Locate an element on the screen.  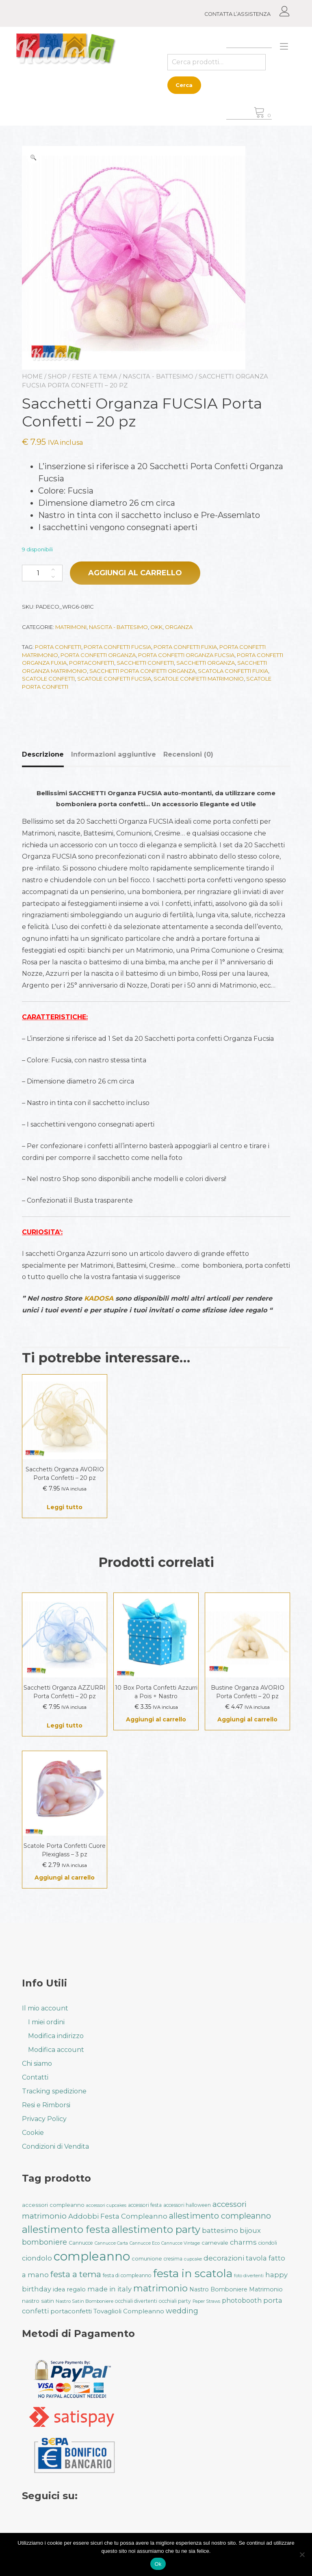
wedding [wedding (57 prodotti)] is located at coordinates (182, 2310).